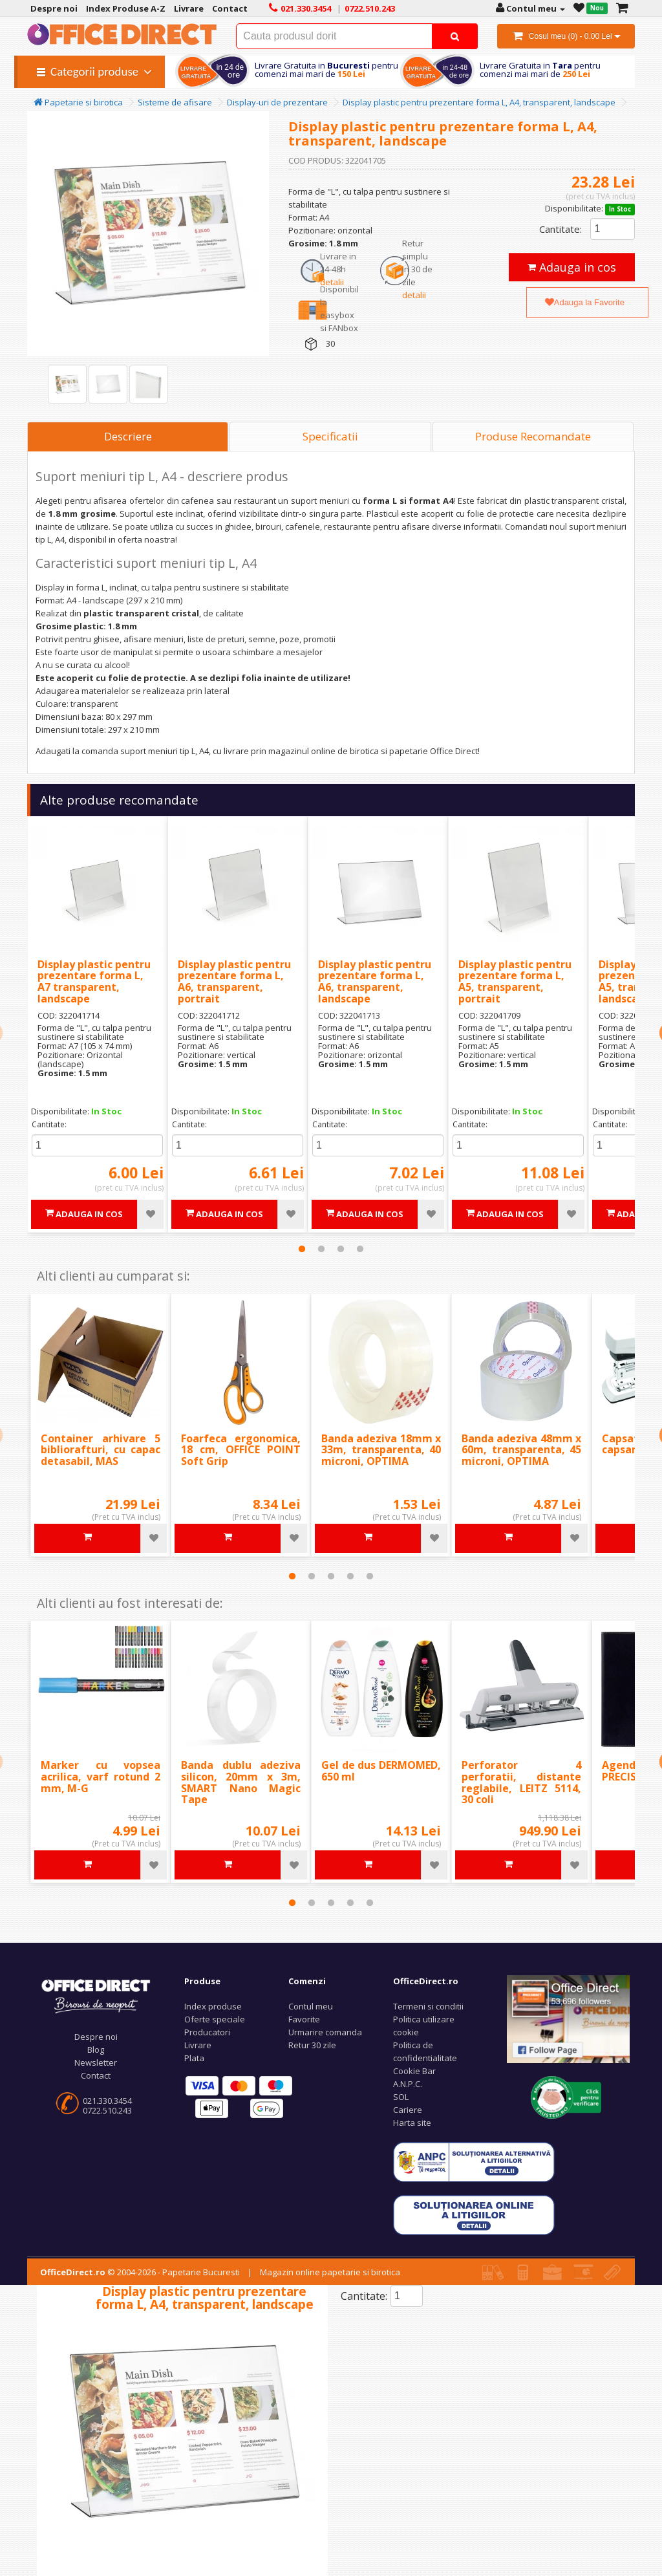 This screenshot has height=2576, width=662. What do you see at coordinates (234, 981) in the screenshot?
I see `Display plastic pentru prezentare forma L, A6, transparent, portrait` at bounding box center [234, 981].